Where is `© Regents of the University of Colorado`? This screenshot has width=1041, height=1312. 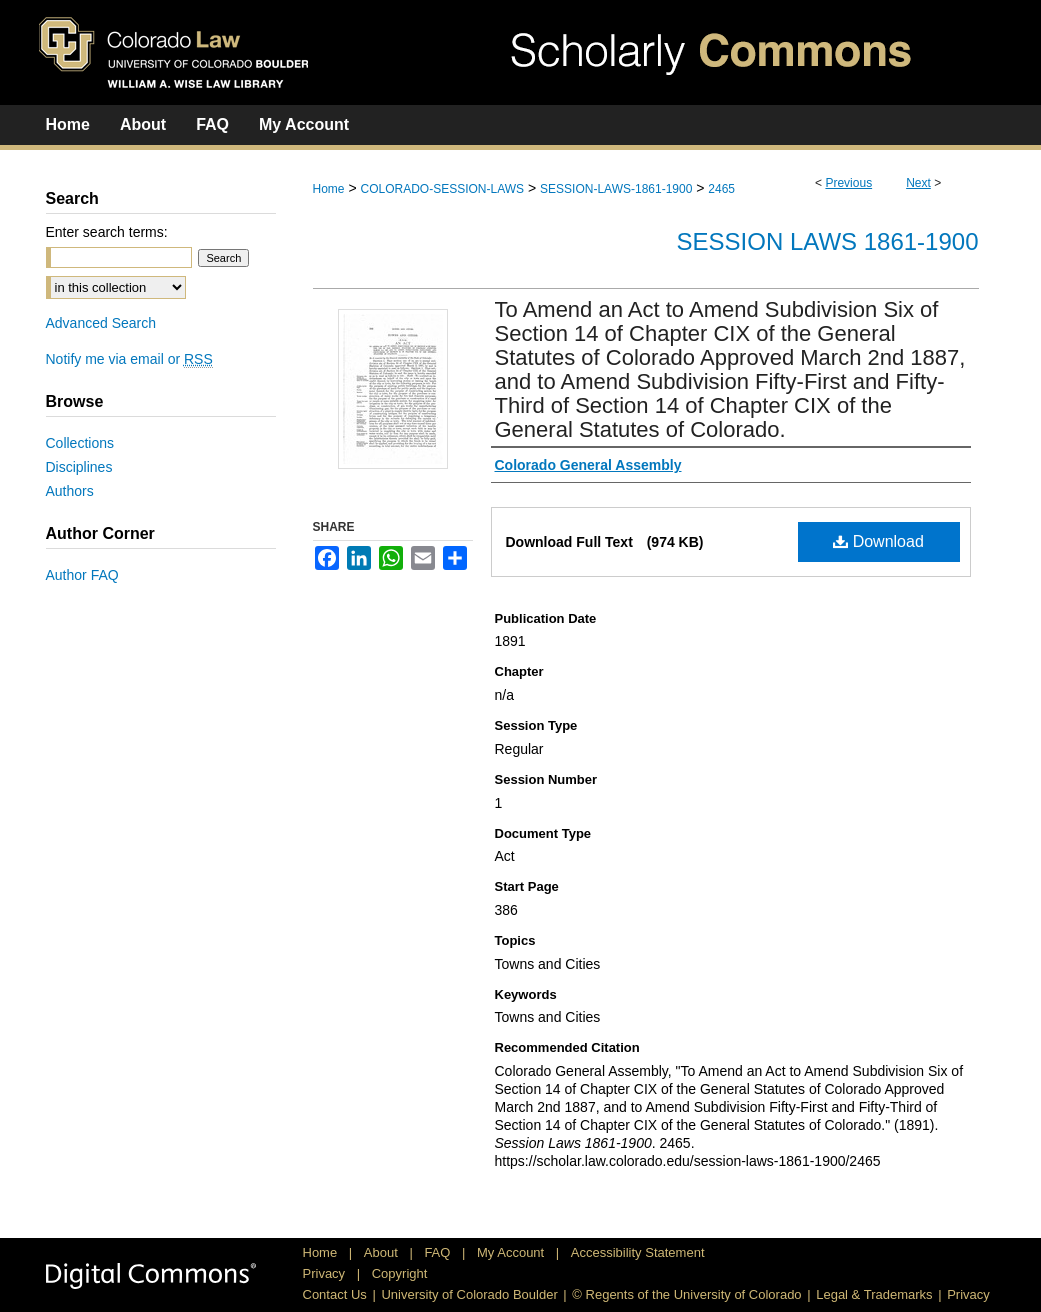
© Regents of the University of Colorado is located at coordinates (686, 1294).